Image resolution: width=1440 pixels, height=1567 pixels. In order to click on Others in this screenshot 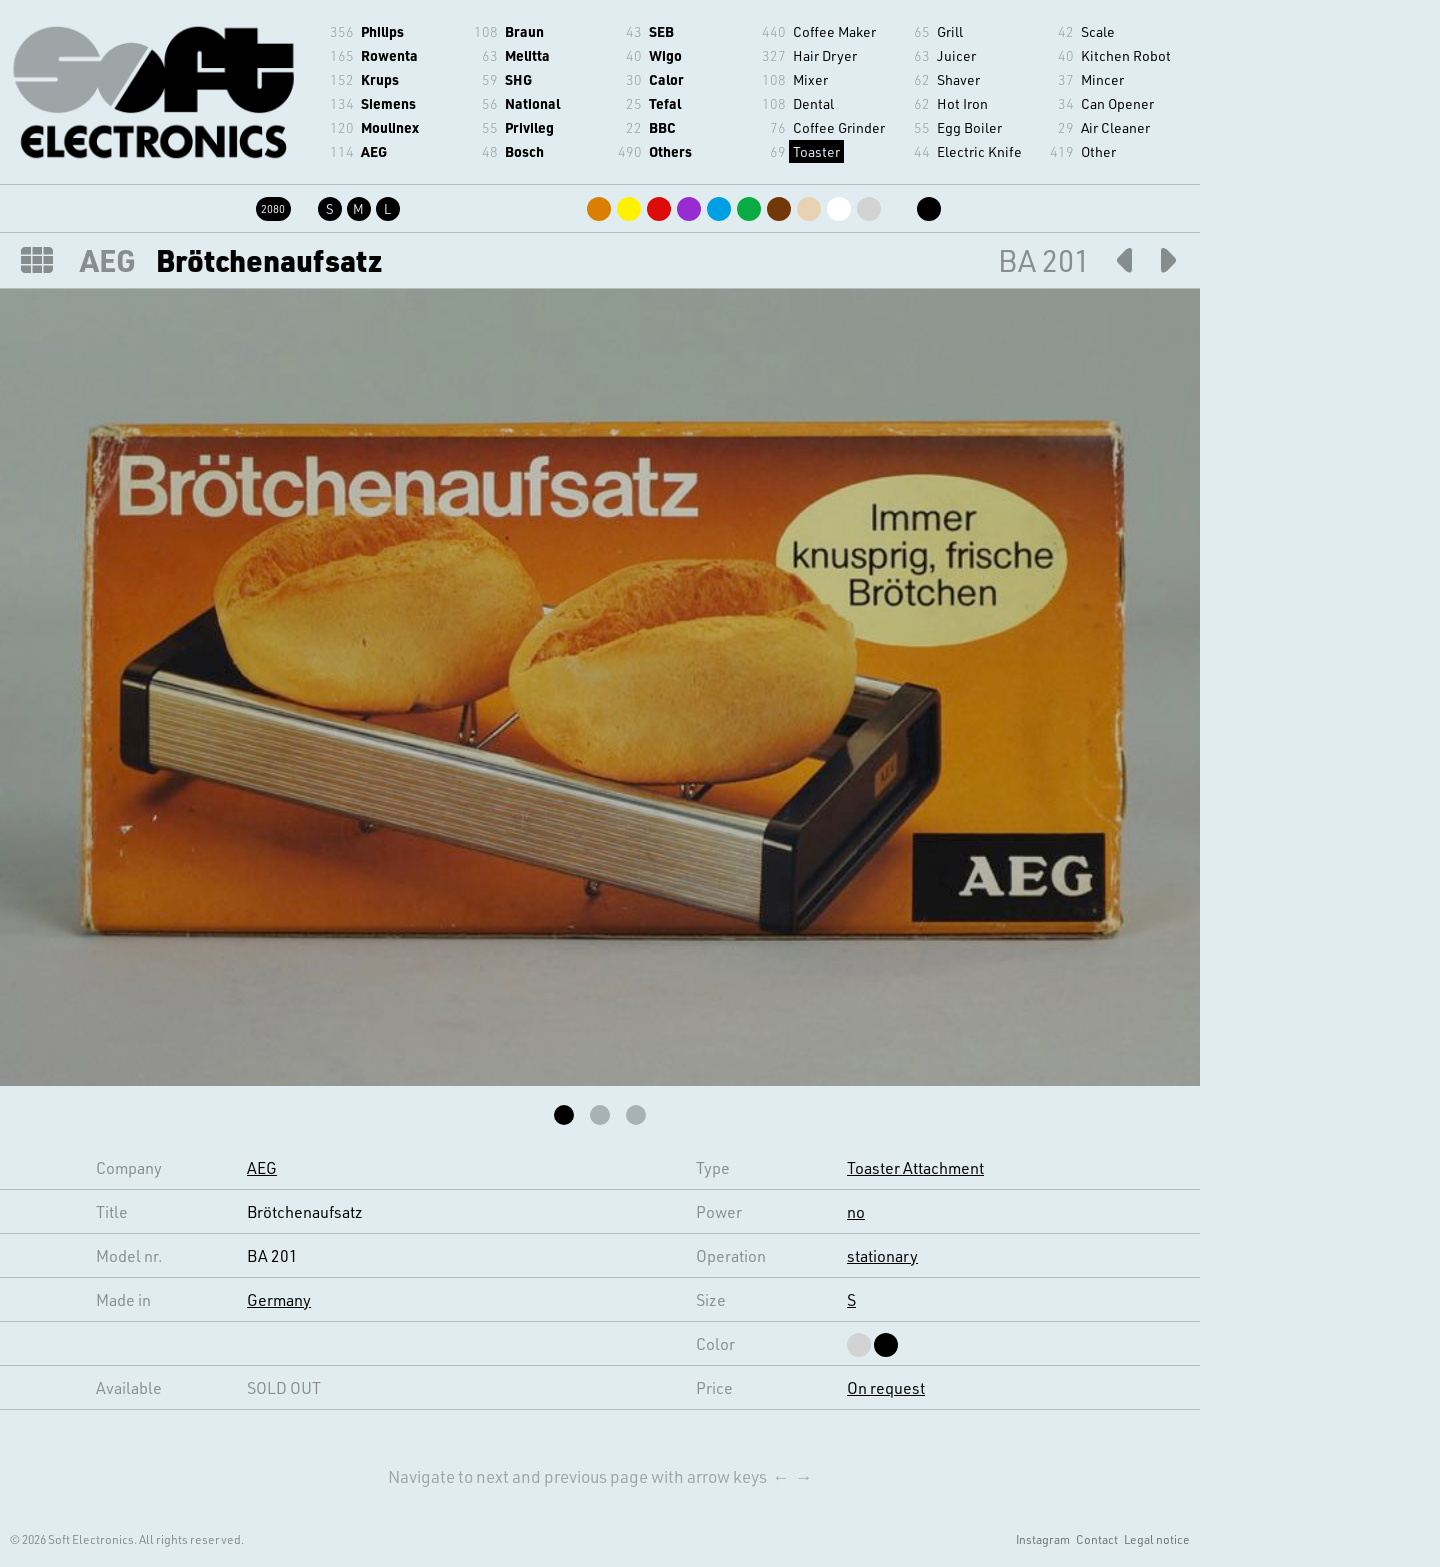, I will do `click(670, 151)`.